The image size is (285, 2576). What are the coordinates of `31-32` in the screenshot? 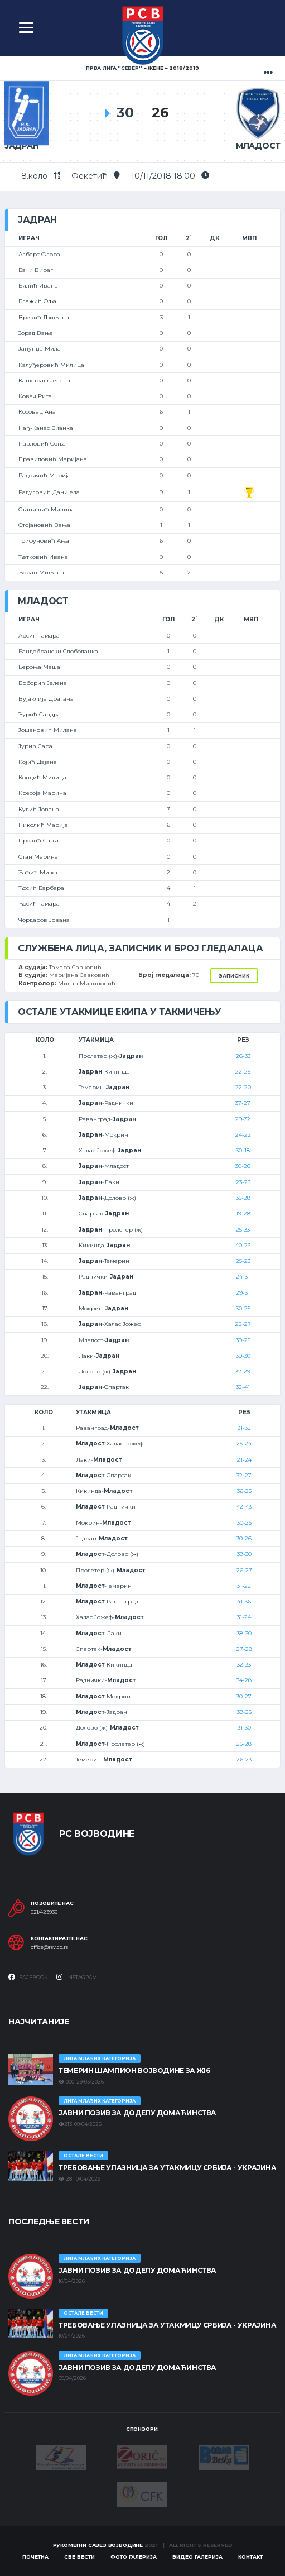 It's located at (244, 1427).